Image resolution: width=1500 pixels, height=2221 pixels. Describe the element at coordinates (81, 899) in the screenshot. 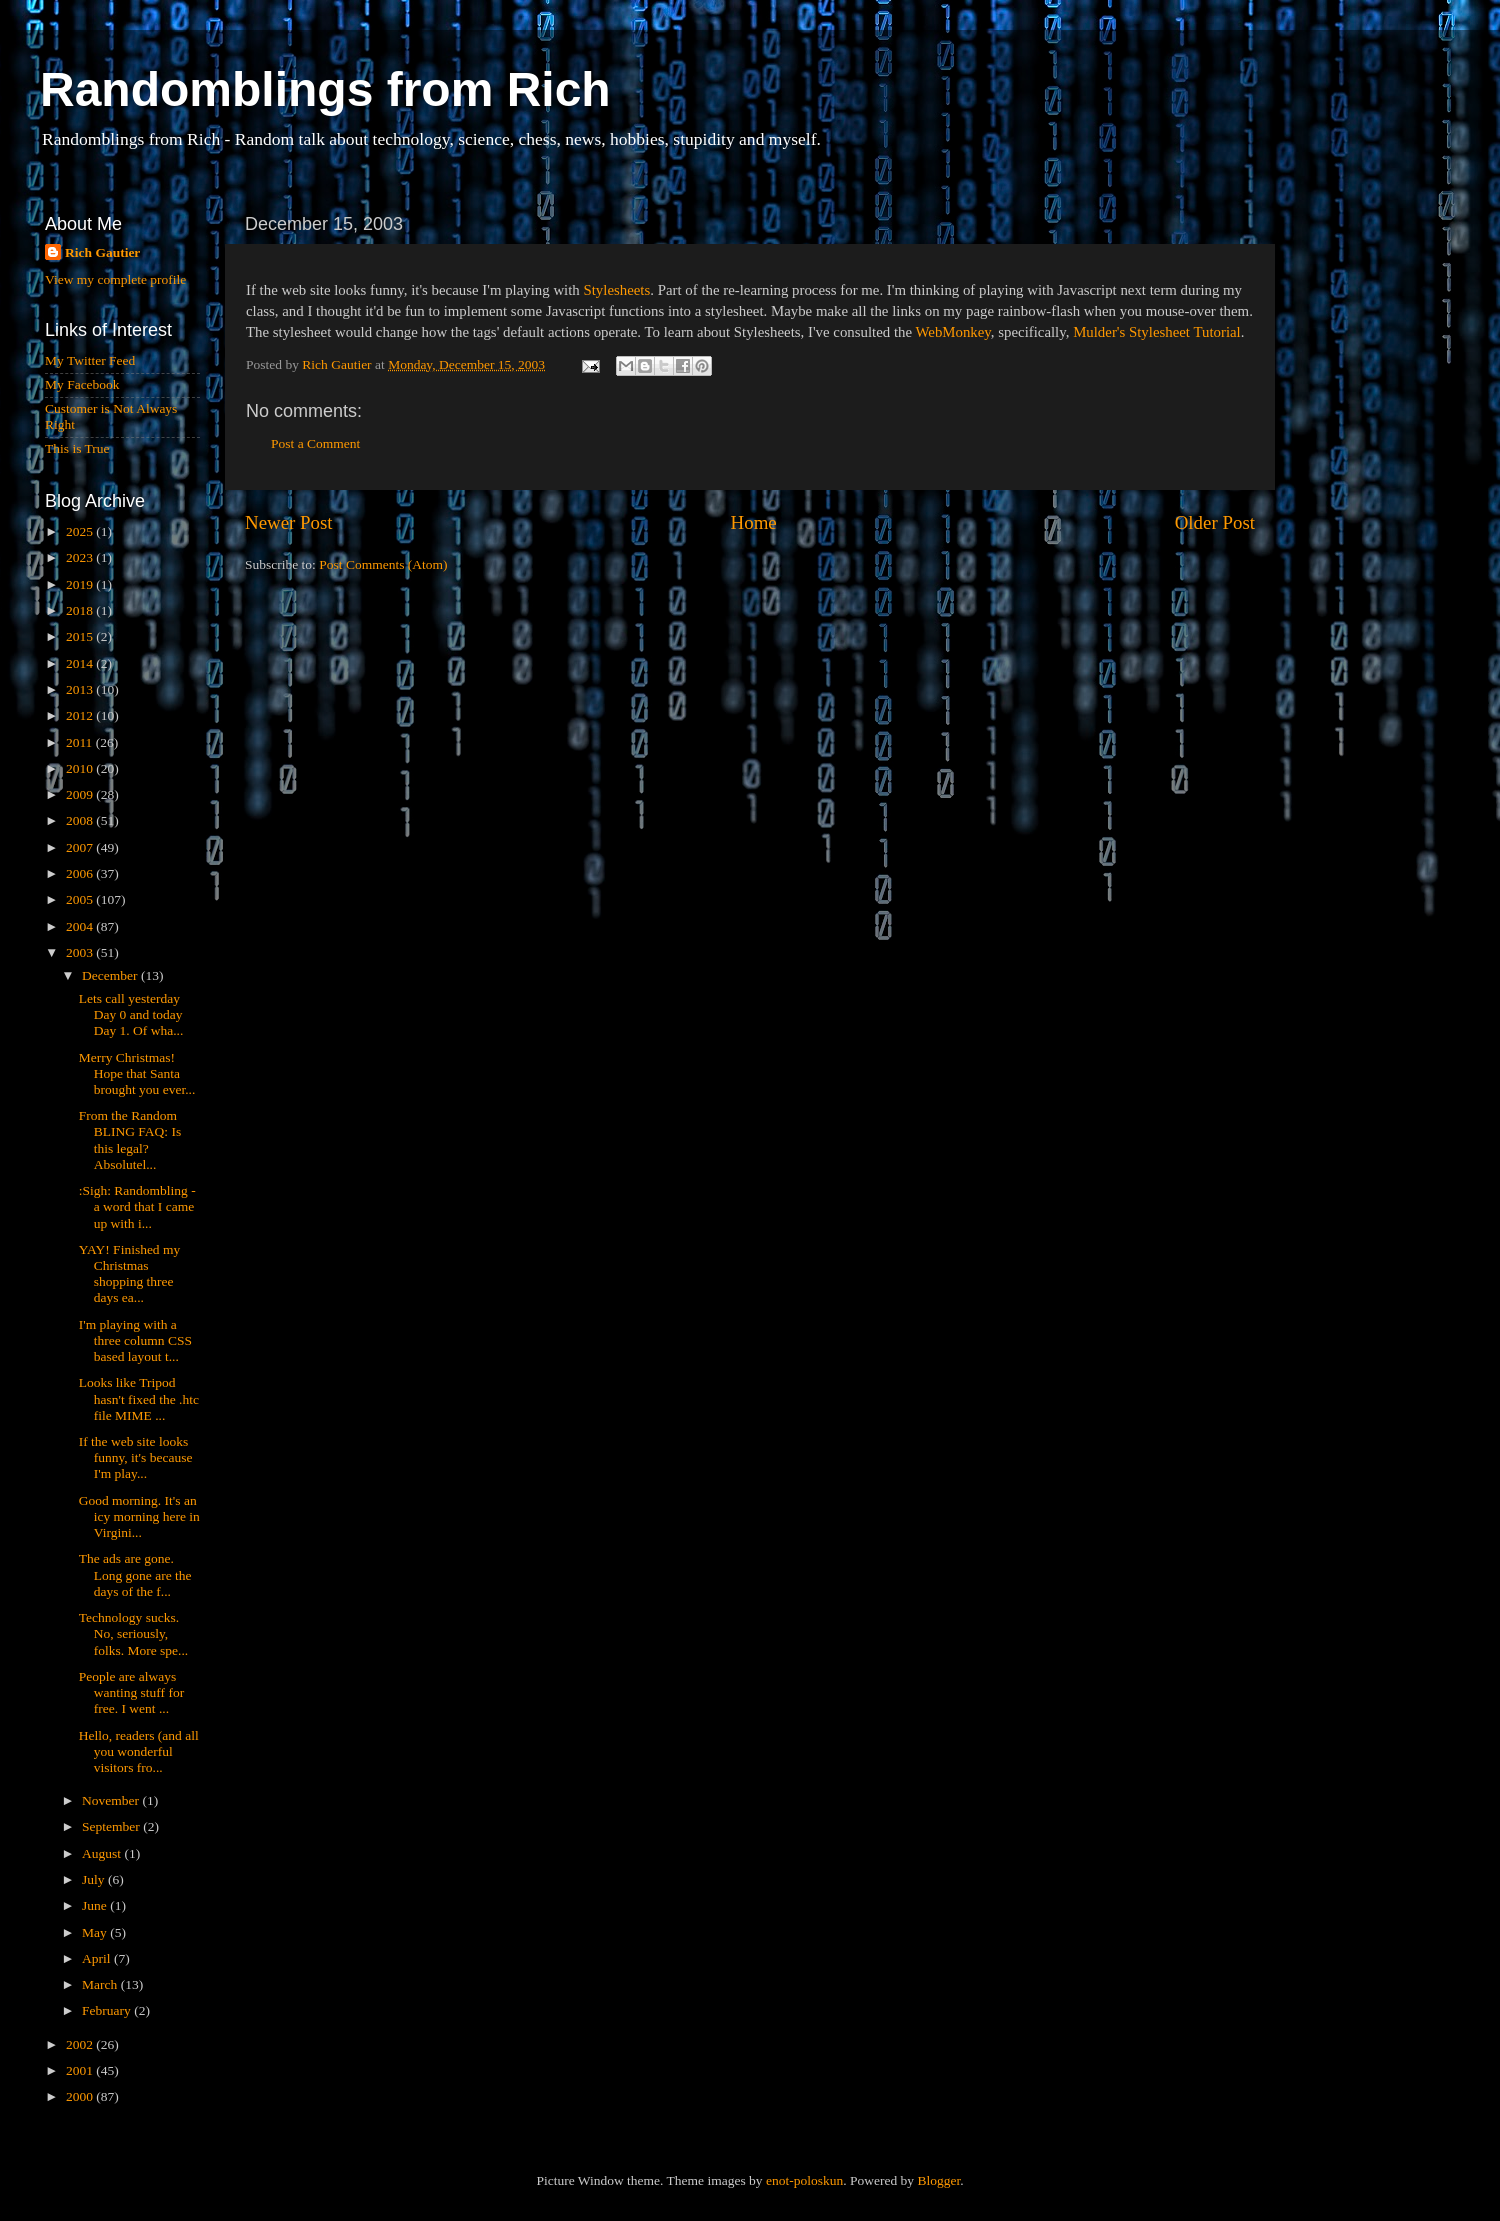

I see `2005` at that location.